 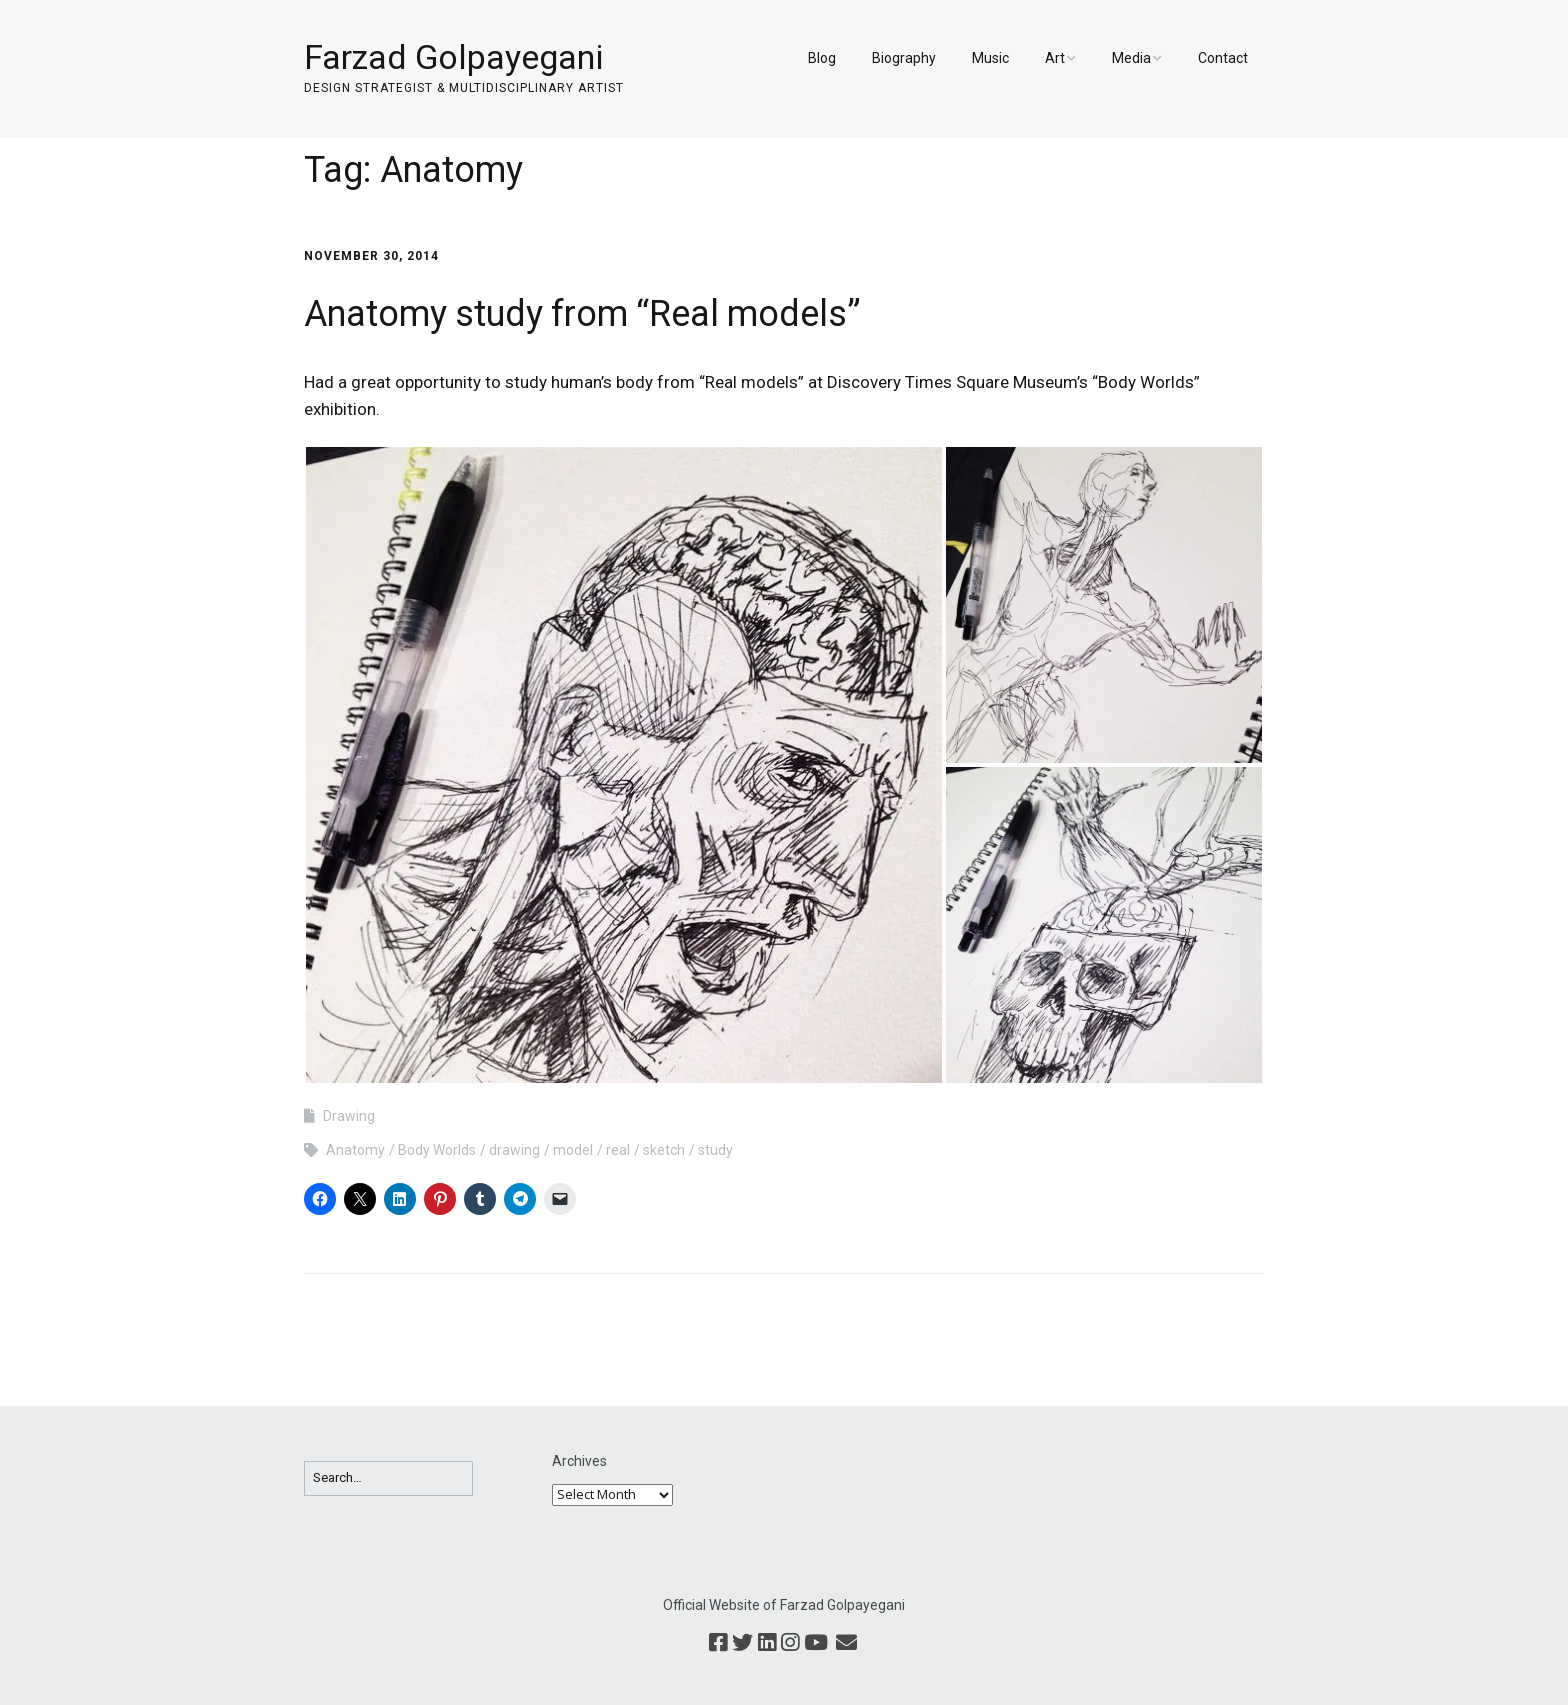 I want to click on model, so click(x=573, y=1150).